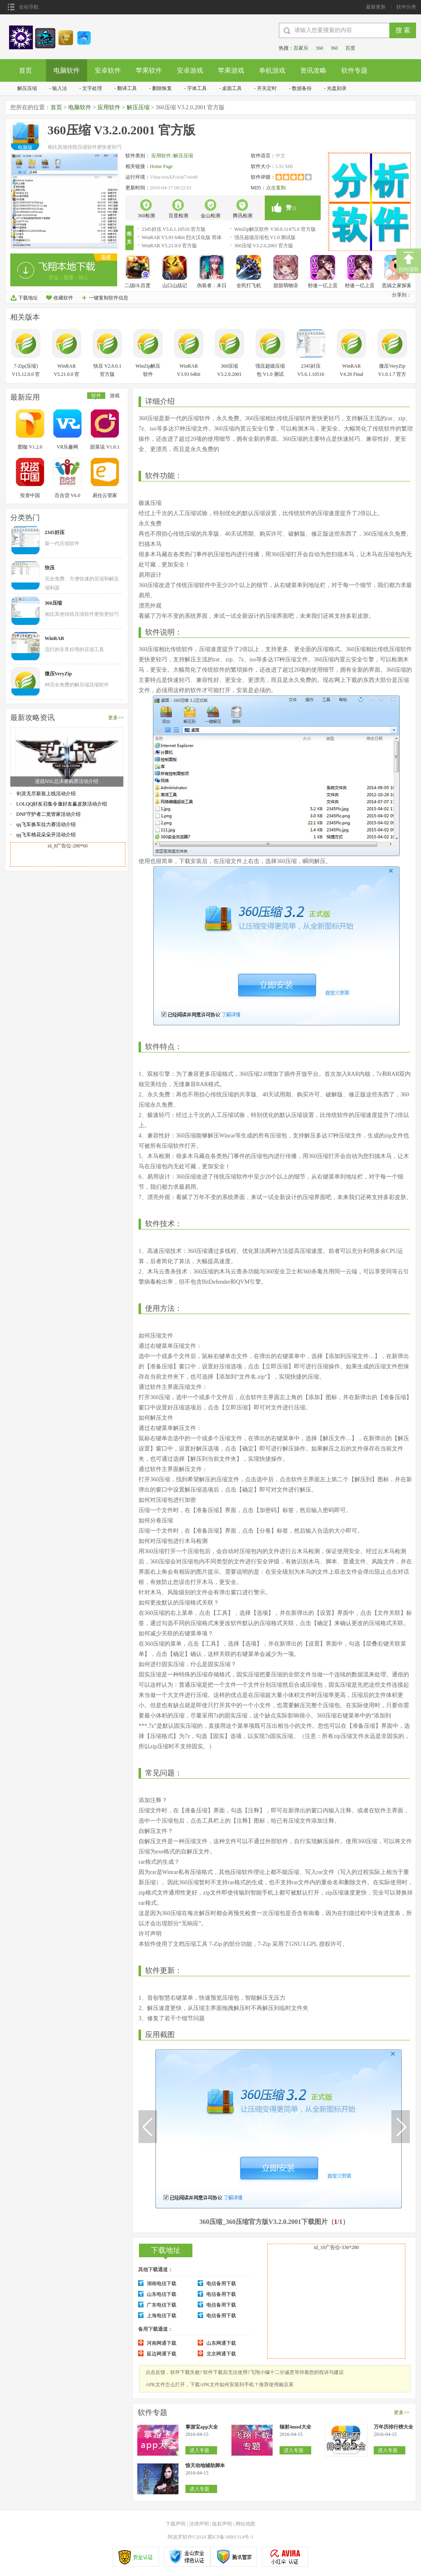 The image size is (421, 2576). I want to click on 电脑软件, so click(66, 70).